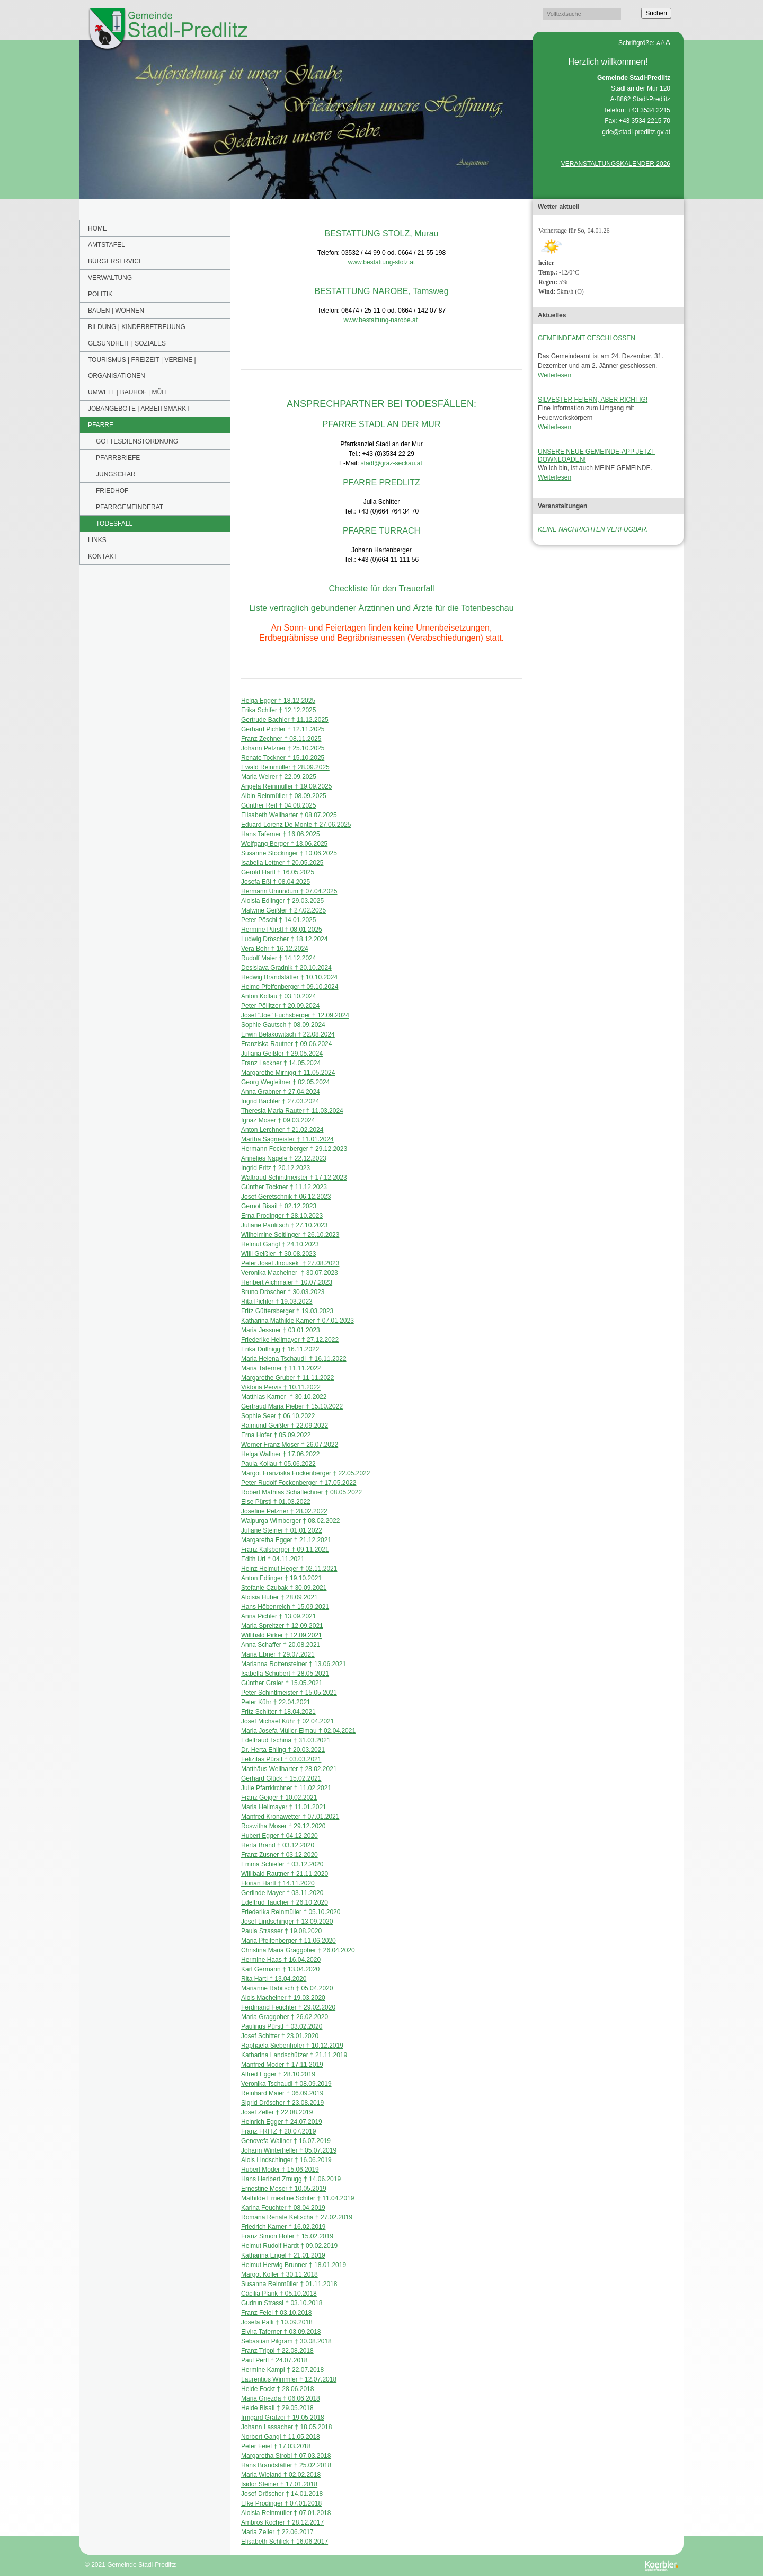 This screenshot has height=2576, width=763. Describe the element at coordinates (283, 2226) in the screenshot. I see `Friedrich Karner † 16.02.2019` at that location.